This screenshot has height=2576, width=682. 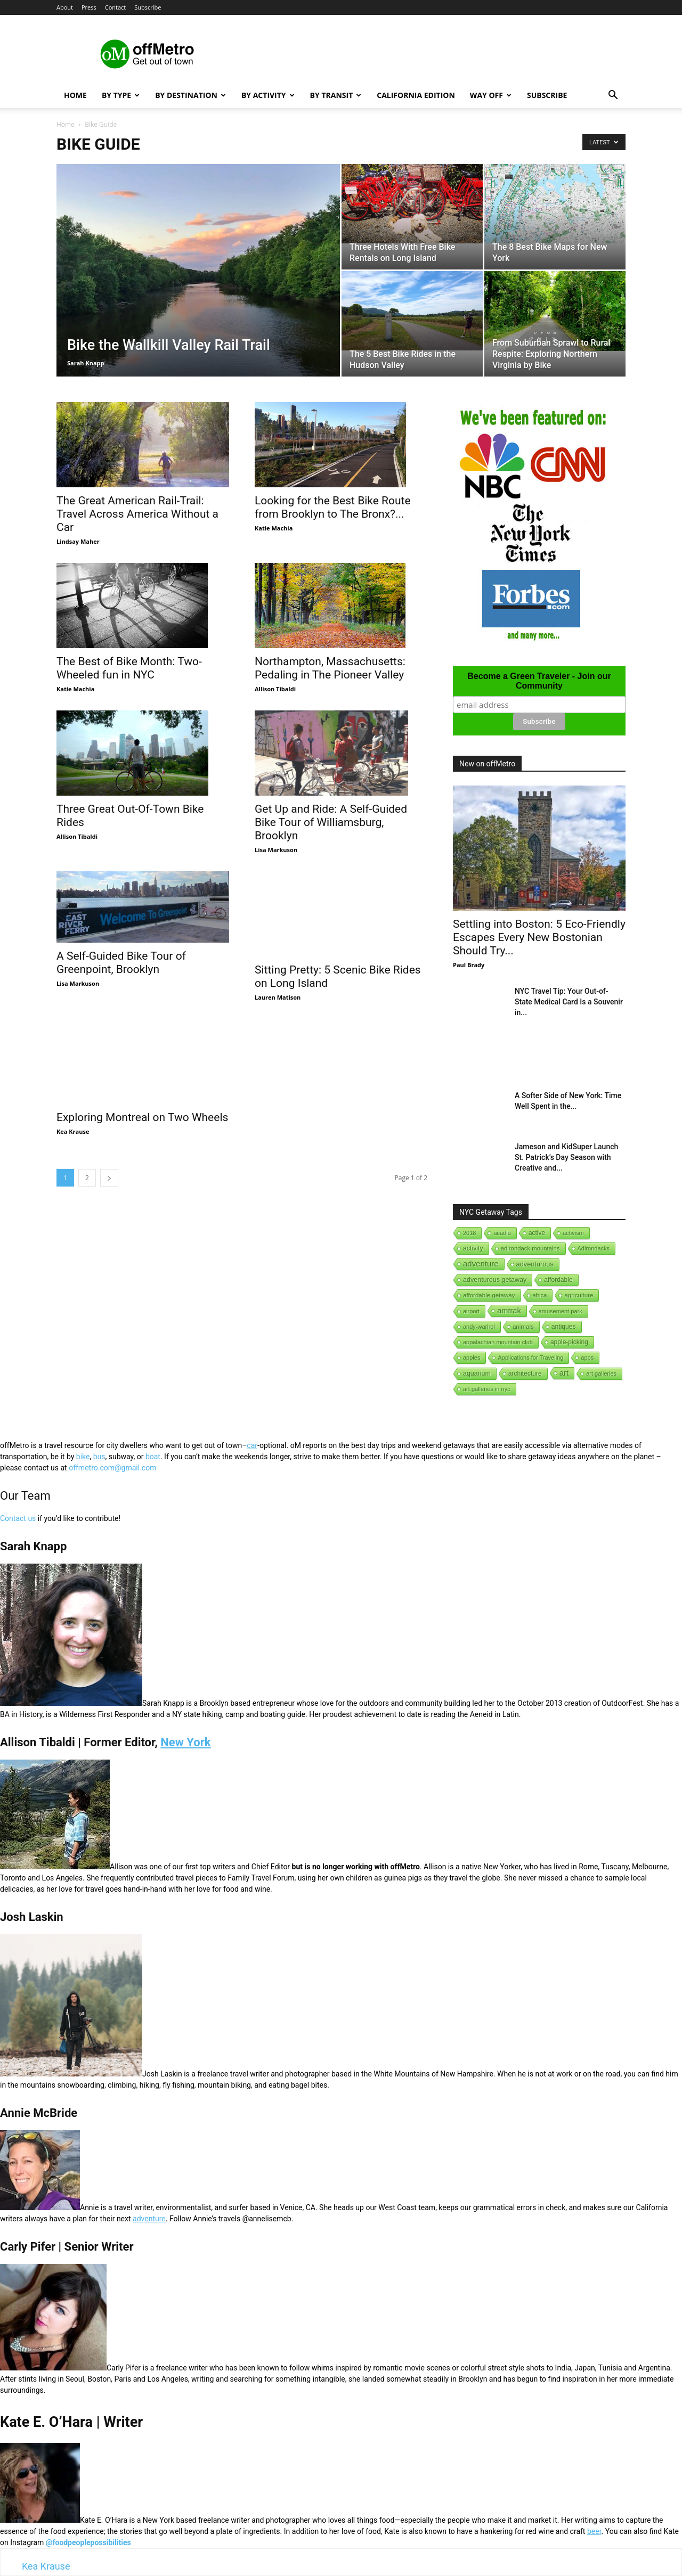 I want to click on affordable getaway [affordable getaway (3 items)], so click(x=489, y=1295).